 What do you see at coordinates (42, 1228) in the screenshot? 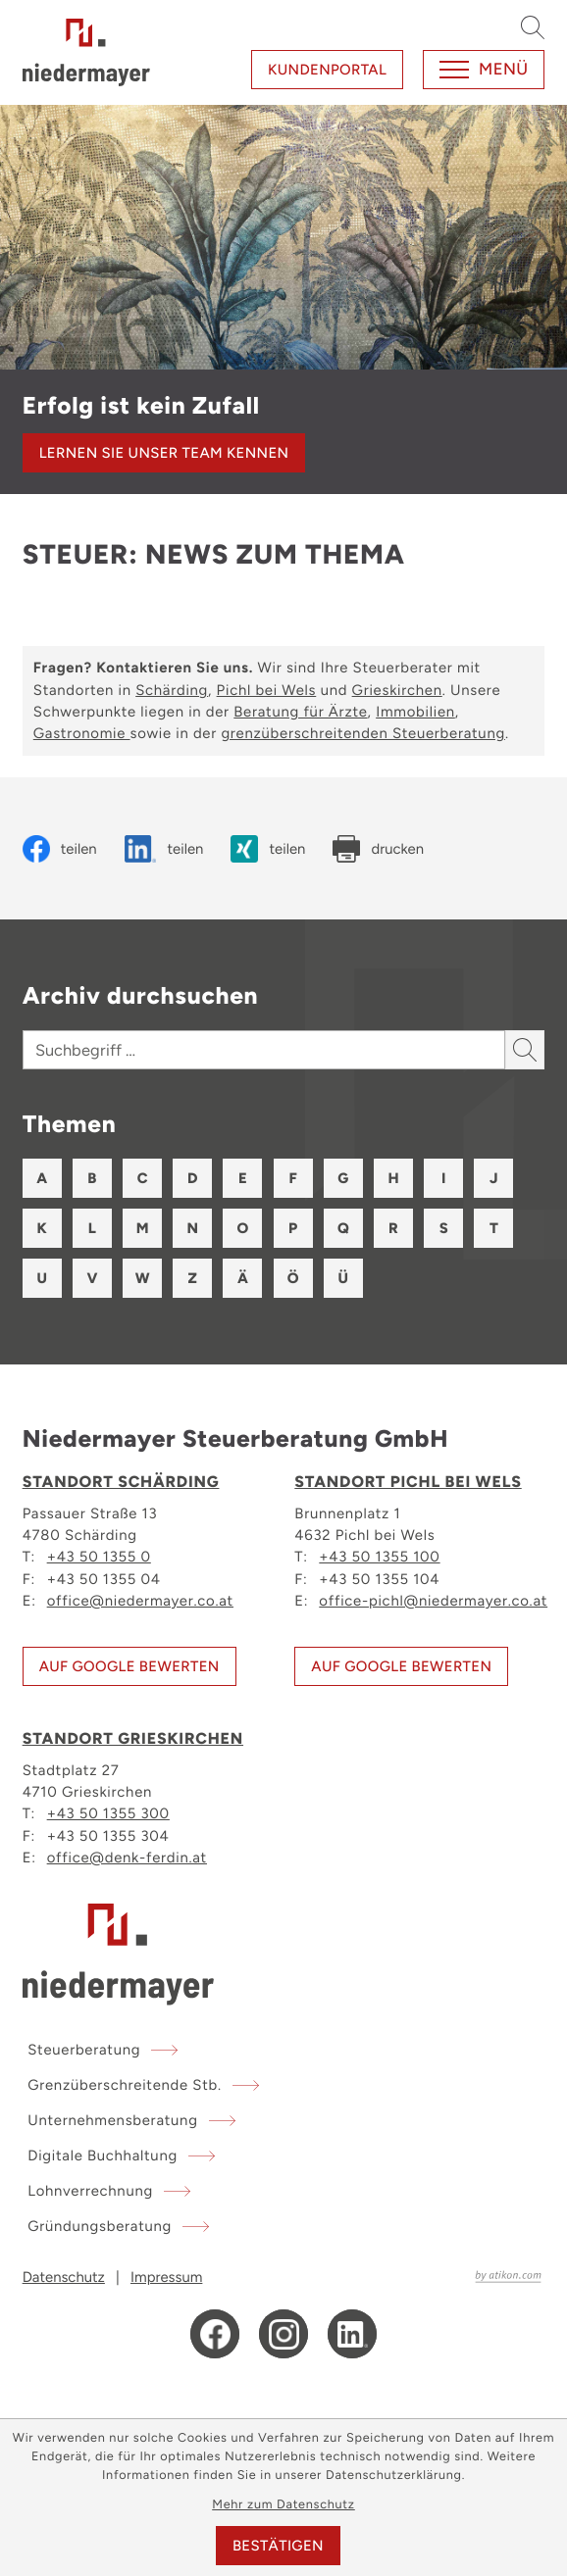
I see `K [Themen zu K]` at bounding box center [42, 1228].